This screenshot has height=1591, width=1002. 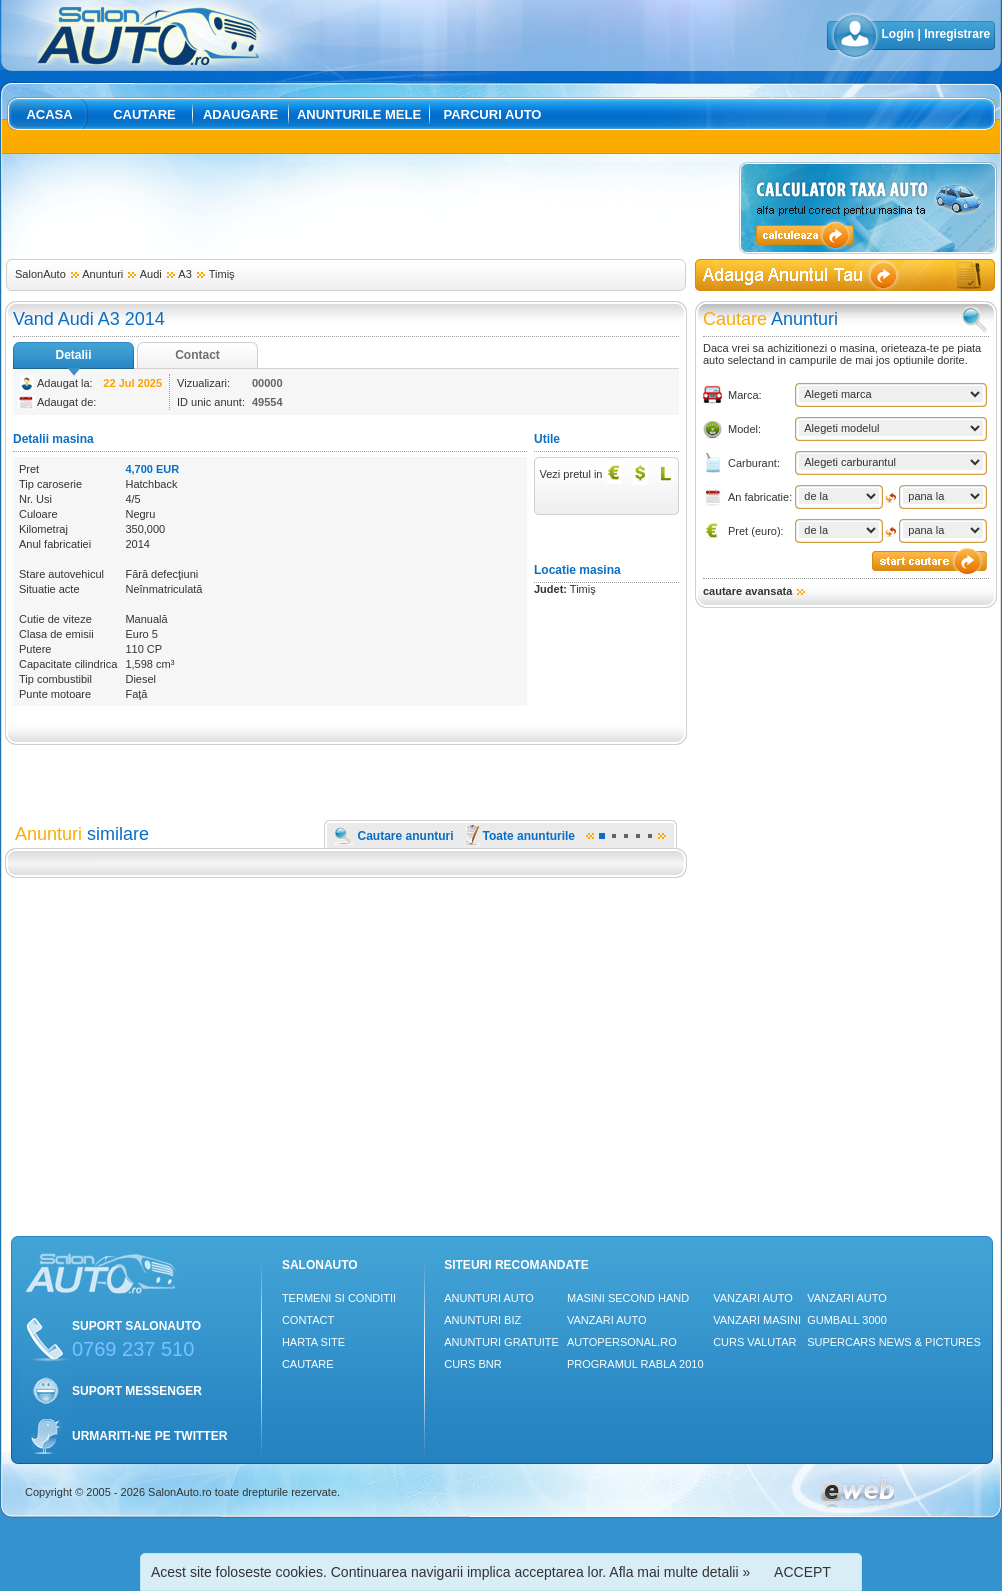 What do you see at coordinates (754, 1342) in the screenshot?
I see `Curs Valutar` at bounding box center [754, 1342].